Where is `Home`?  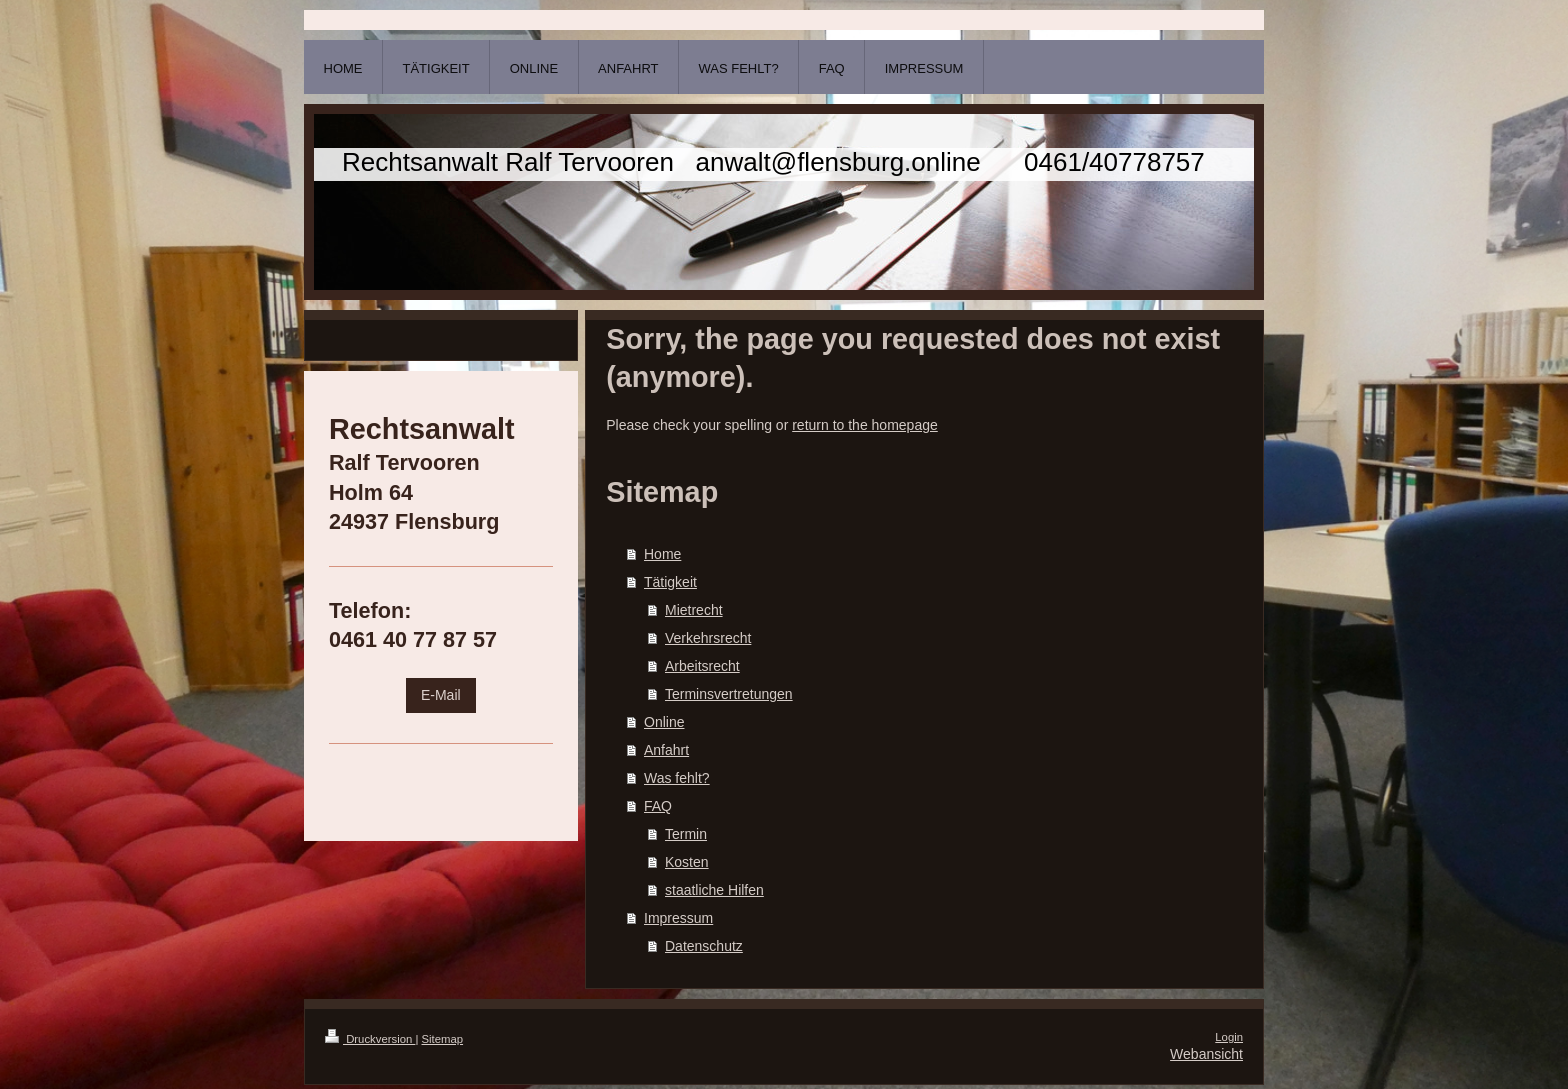 Home is located at coordinates (662, 554).